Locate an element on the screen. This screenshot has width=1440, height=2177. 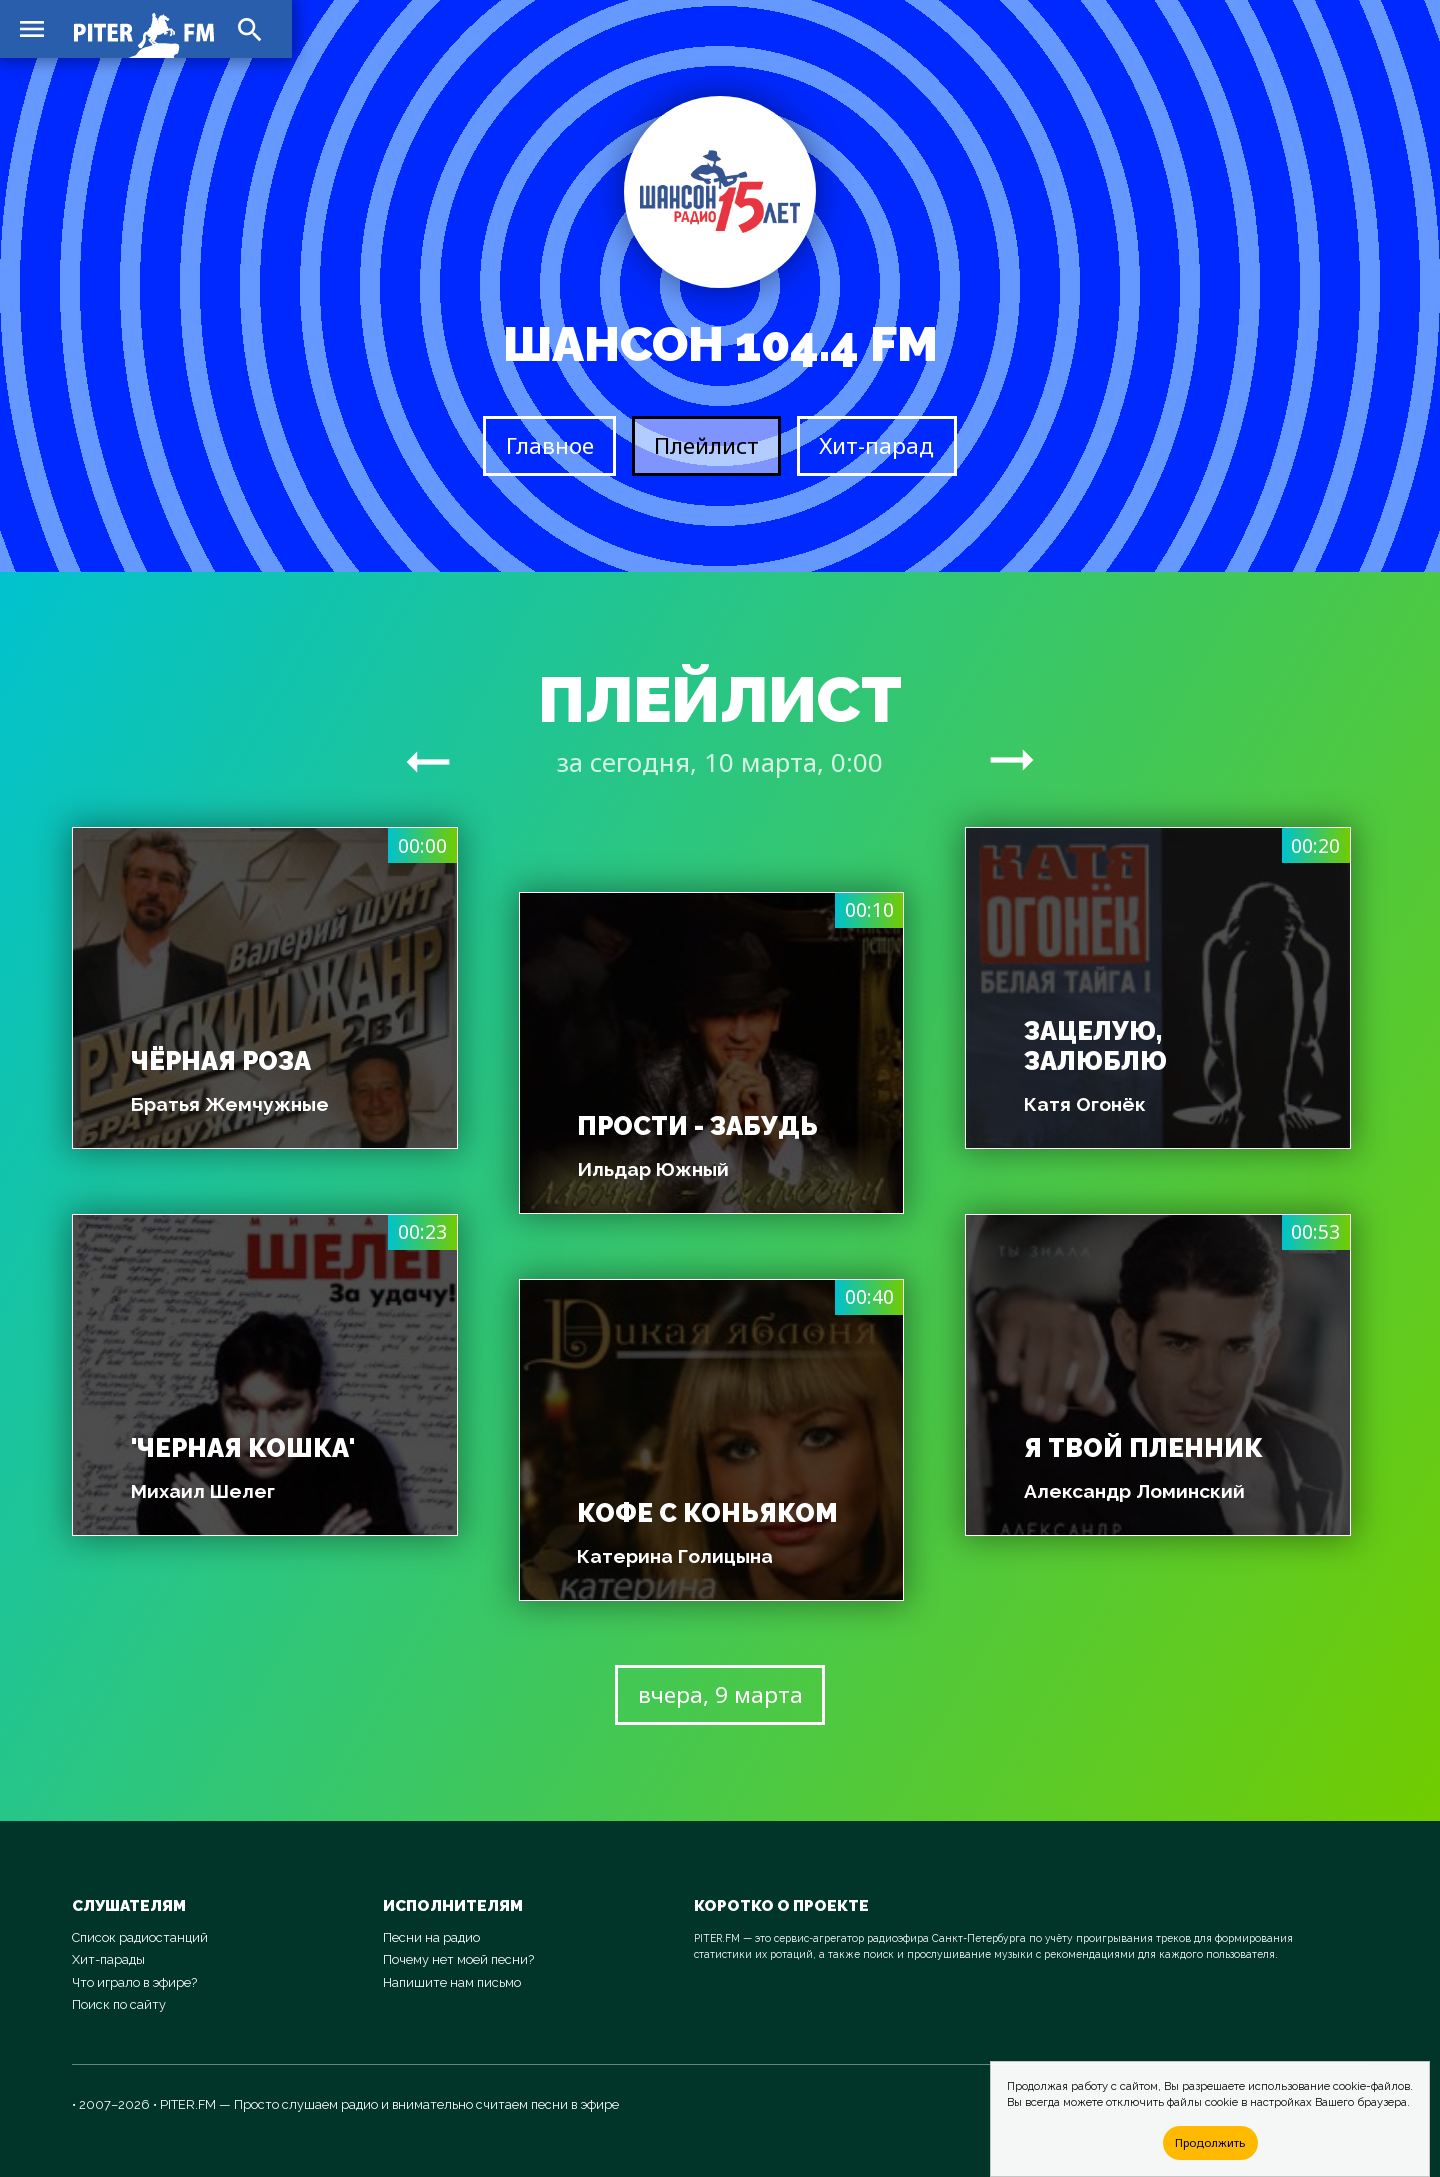
Напишите нам письмо is located at coordinates (452, 1982).